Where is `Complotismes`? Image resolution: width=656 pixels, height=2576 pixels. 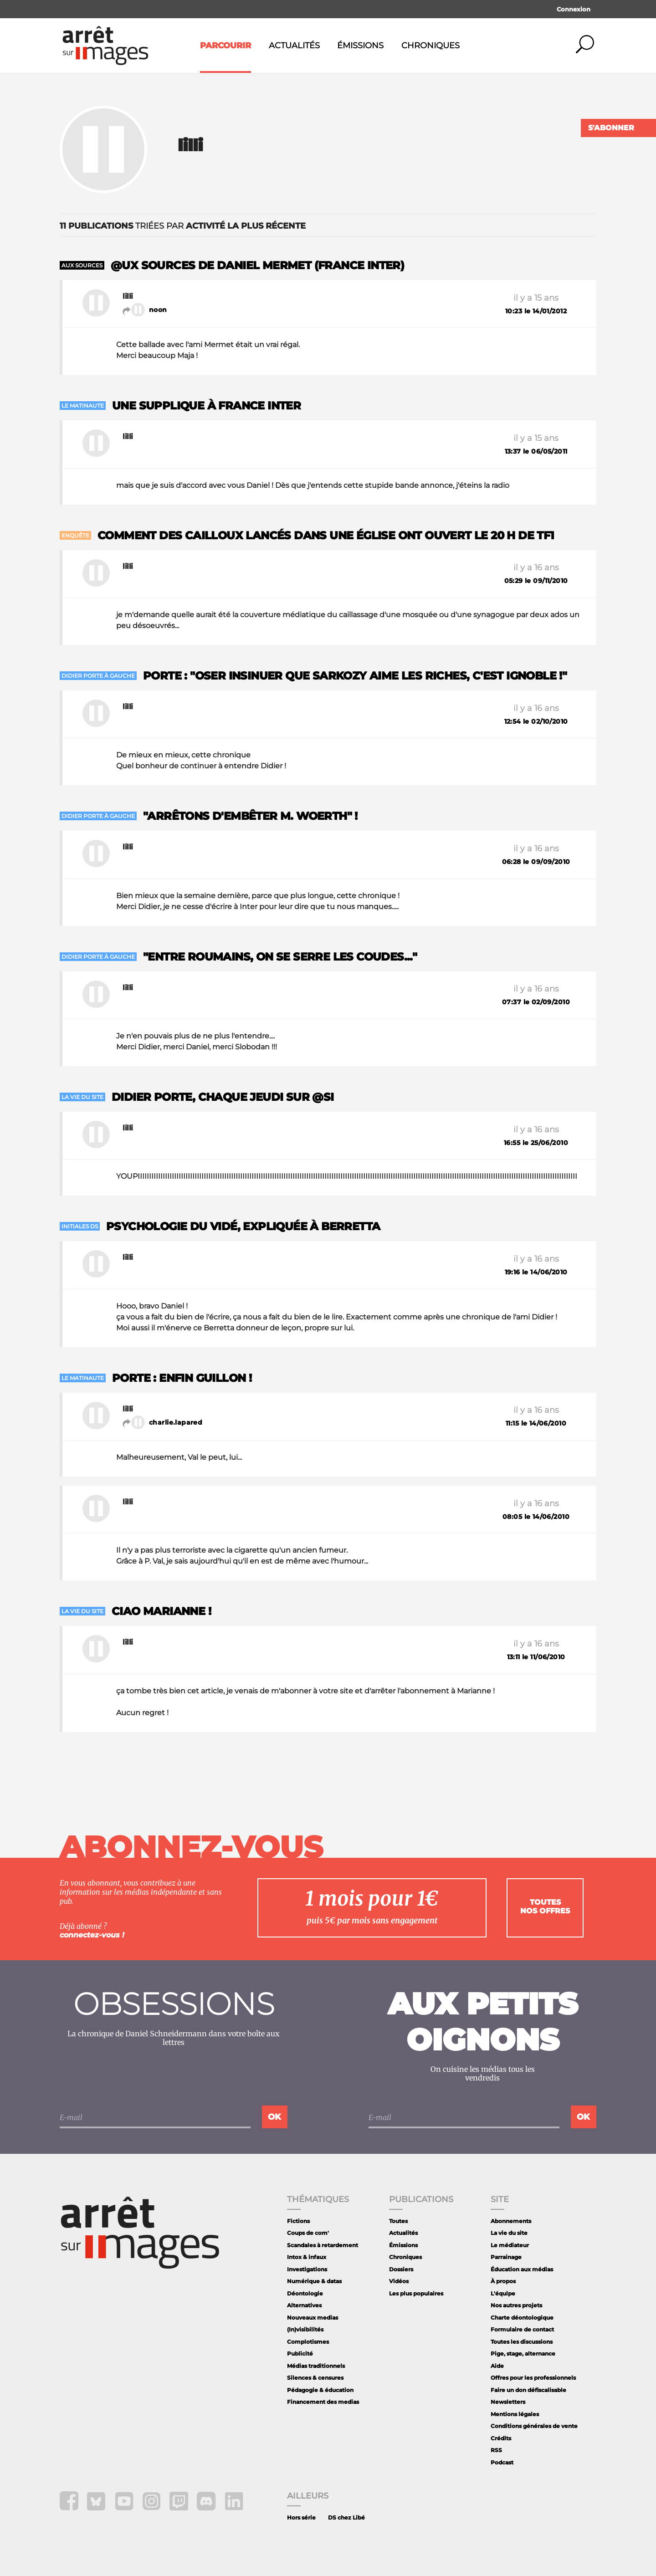 Complotismes is located at coordinates (308, 2341).